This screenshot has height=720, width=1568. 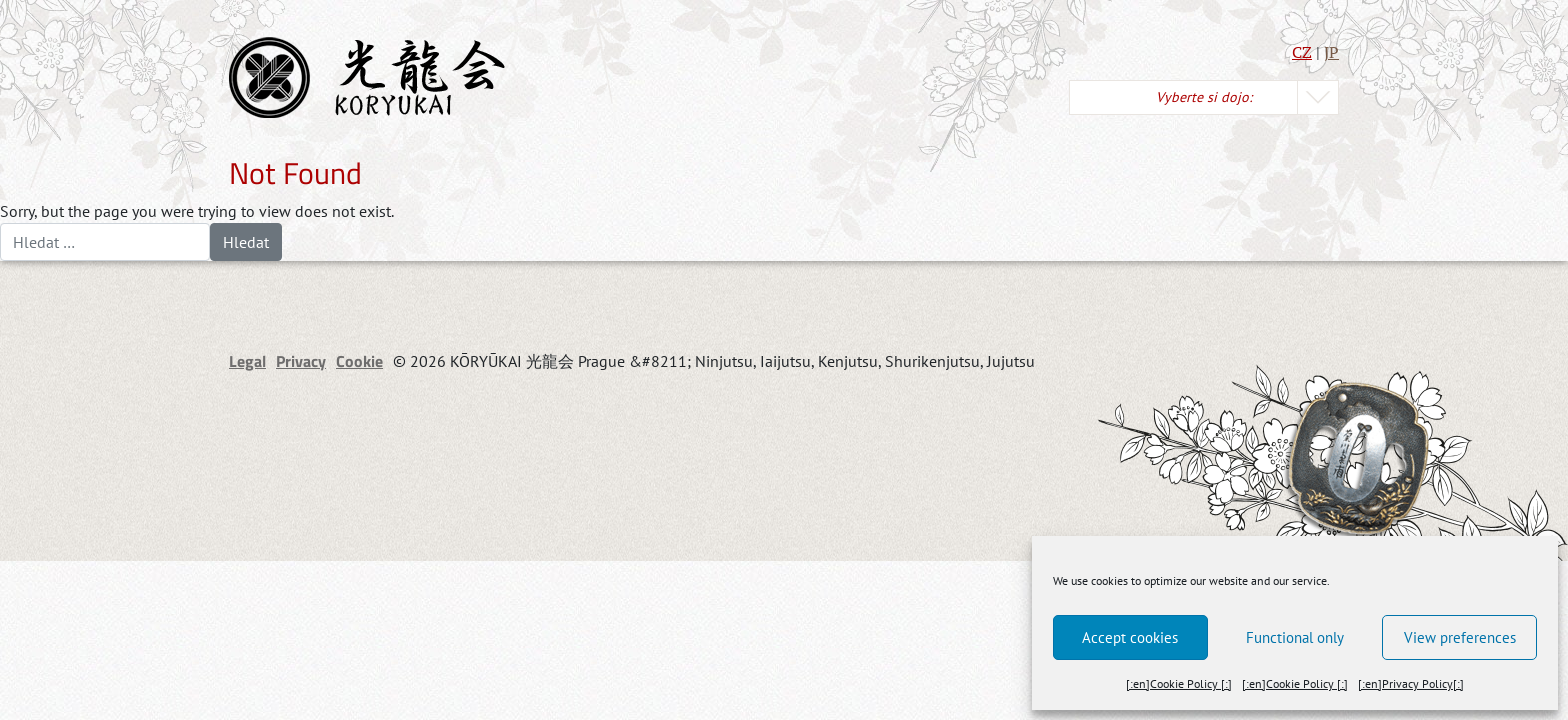 I want to click on Privacy, so click(x=301, y=361).